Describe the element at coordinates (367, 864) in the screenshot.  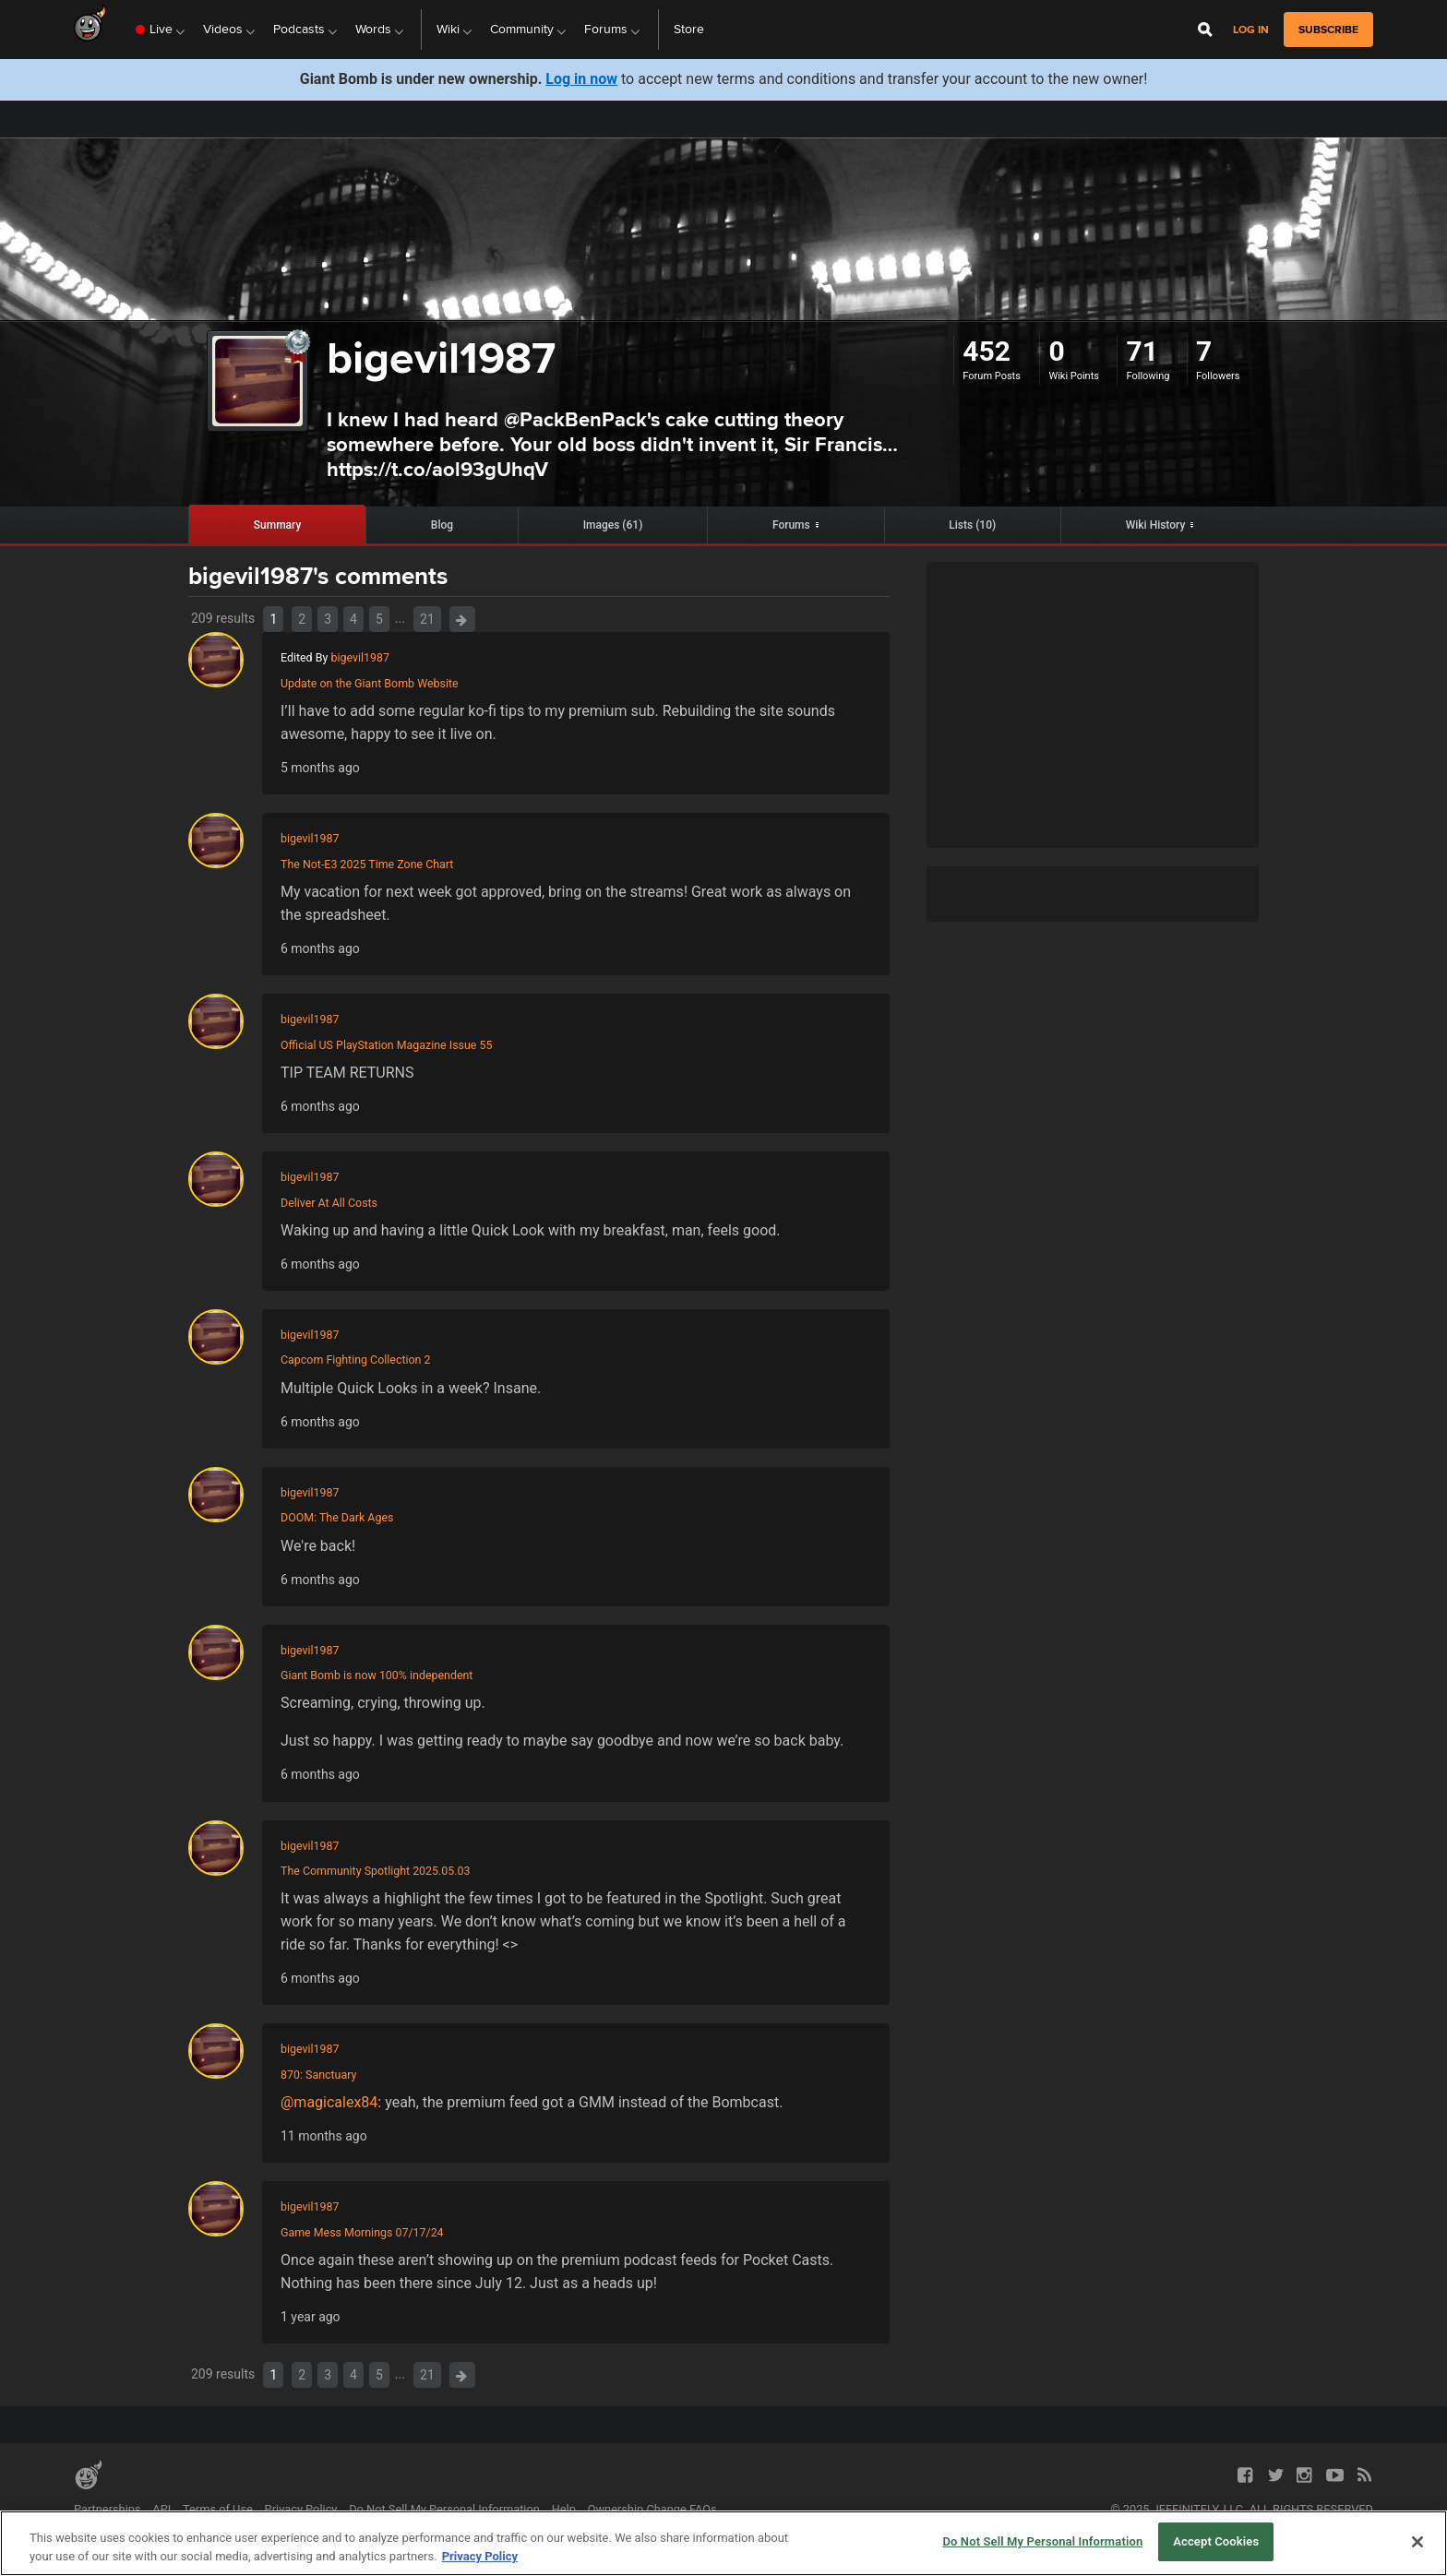
I see `The Not-E3 2025 Time Zone Chart` at that location.